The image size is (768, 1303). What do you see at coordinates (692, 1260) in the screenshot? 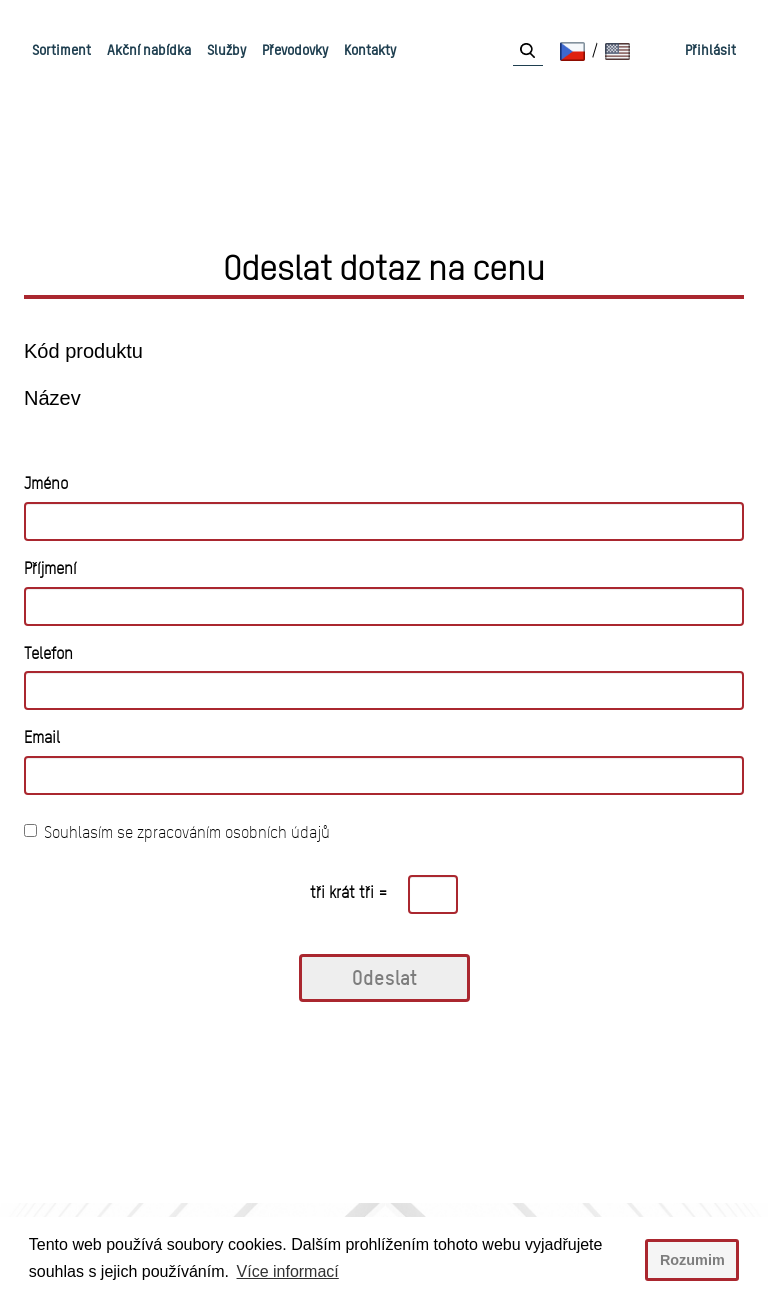
I see `Rozumim [button]` at bounding box center [692, 1260].